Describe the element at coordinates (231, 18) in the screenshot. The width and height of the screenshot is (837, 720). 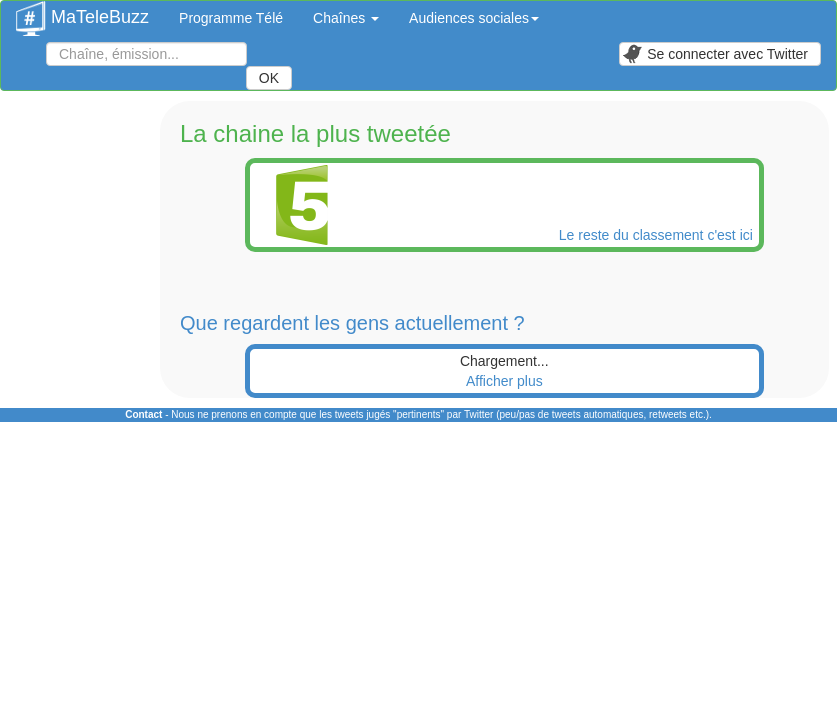
I see `Programme Télé` at that location.